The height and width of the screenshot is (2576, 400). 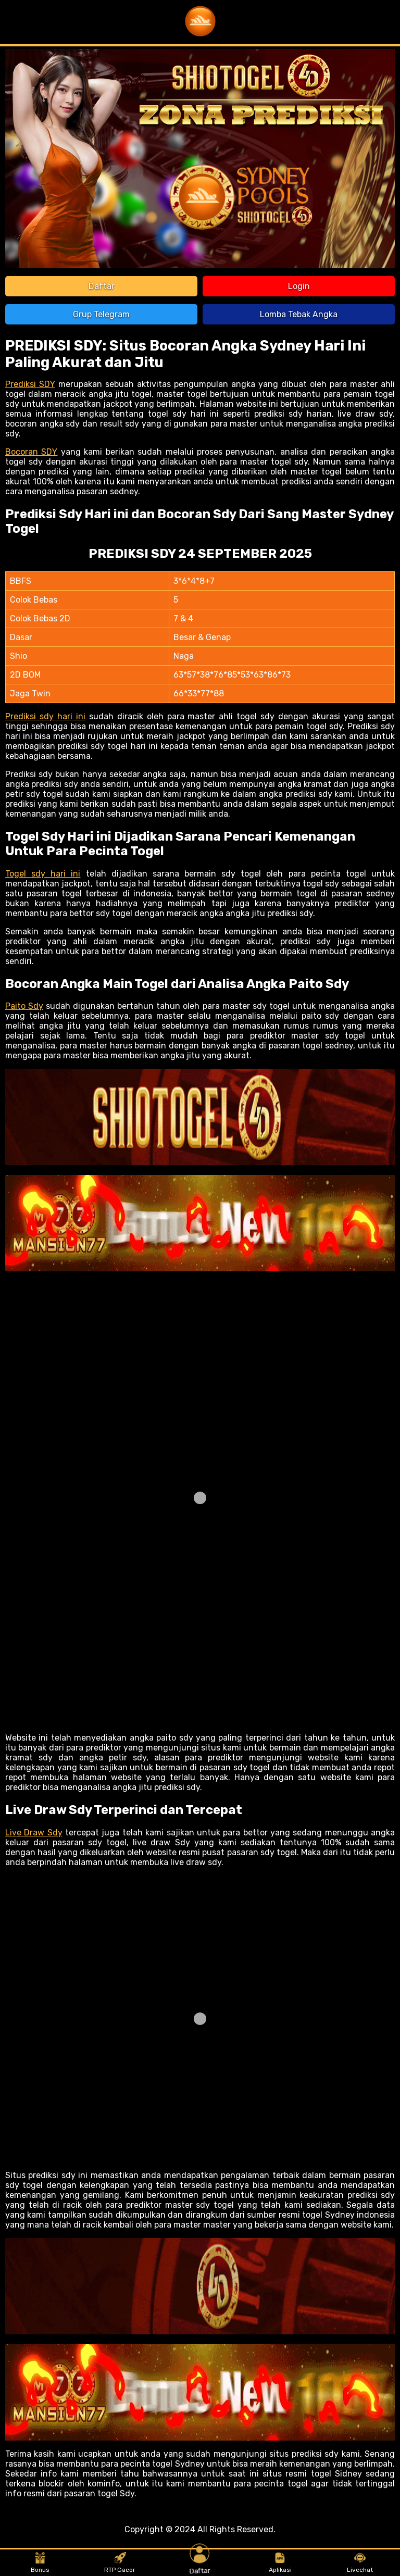 I want to click on Prediksi SDY, so click(x=30, y=384).